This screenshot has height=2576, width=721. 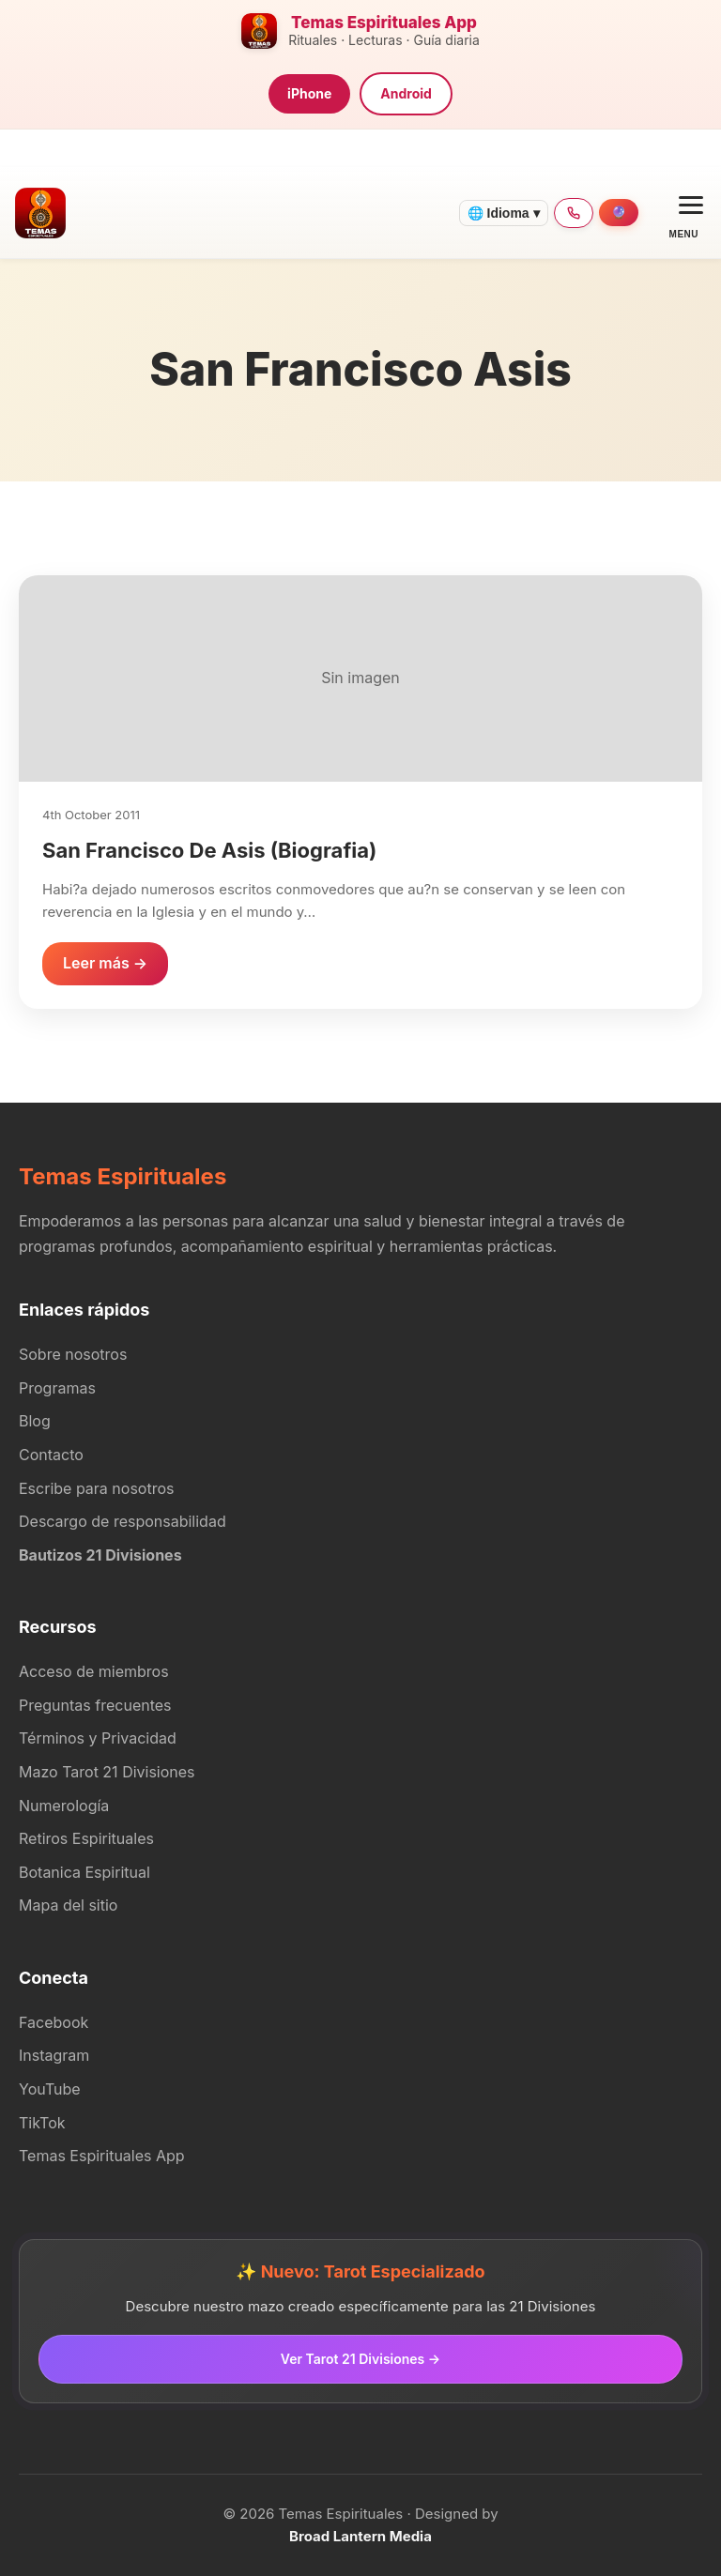 I want to click on Ver Tarot 21 Divisiones →, so click(x=360, y=2359).